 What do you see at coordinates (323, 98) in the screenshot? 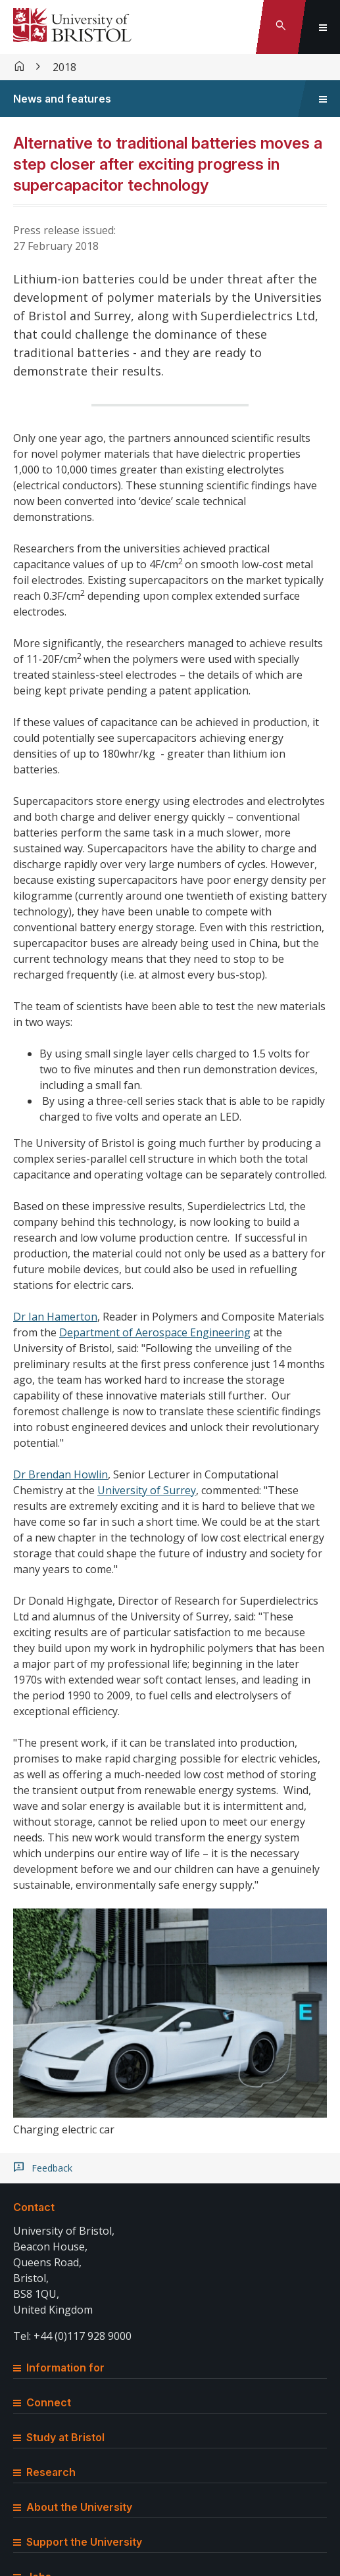
I see `[Toggle sidebar navigation]` at bounding box center [323, 98].